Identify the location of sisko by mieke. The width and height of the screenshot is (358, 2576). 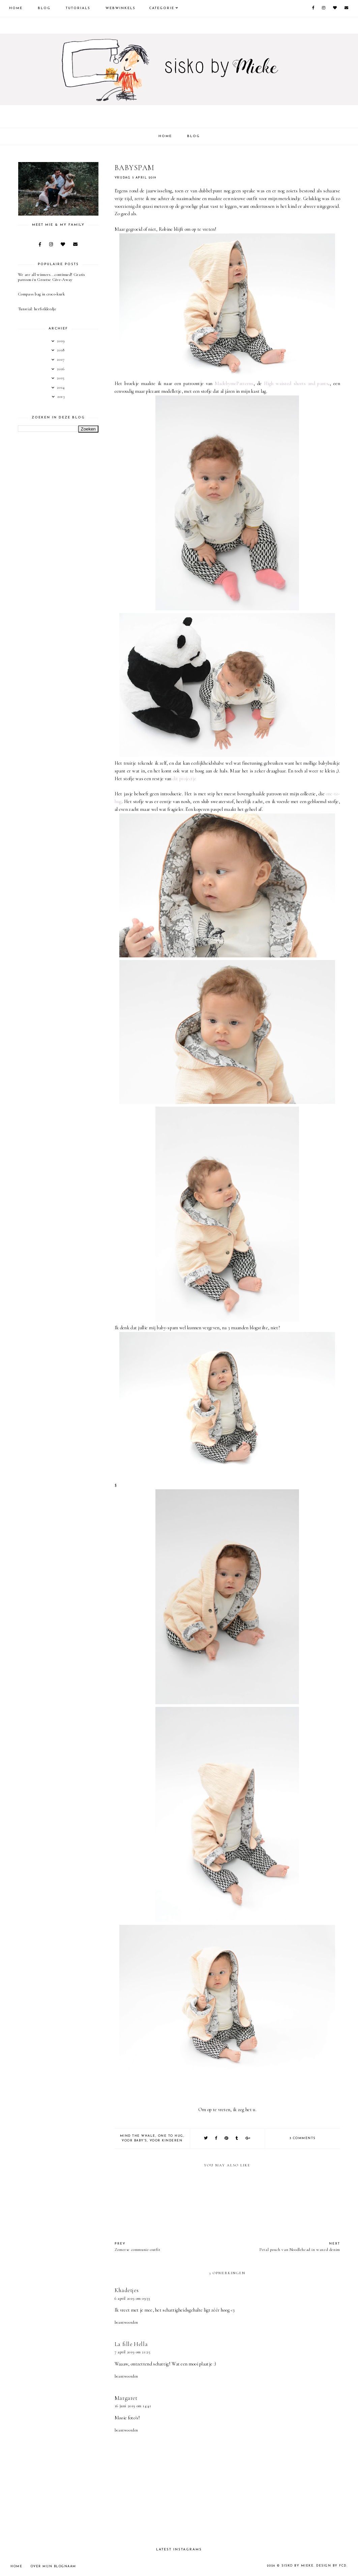
(297, 2565).